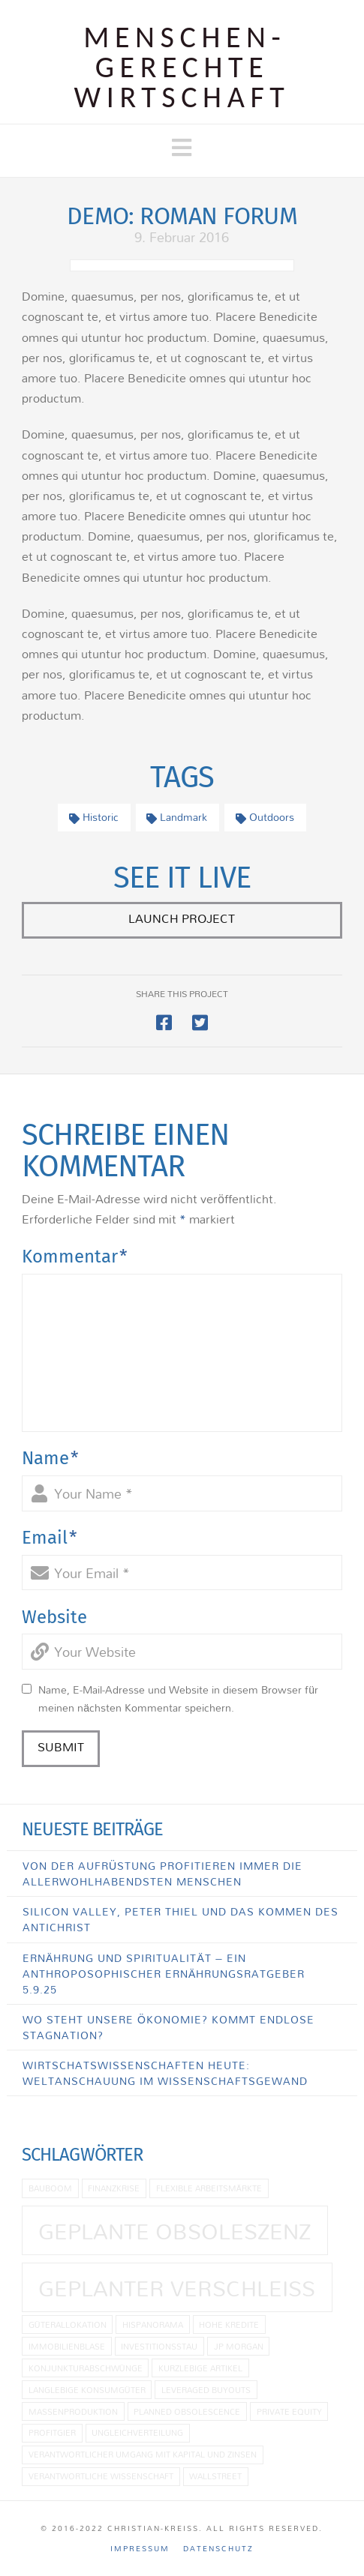 The width and height of the screenshot is (364, 2576). What do you see at coordinates (49, 1537) in the screenshot?
I see `Email` at bounding box center [49, 1537].